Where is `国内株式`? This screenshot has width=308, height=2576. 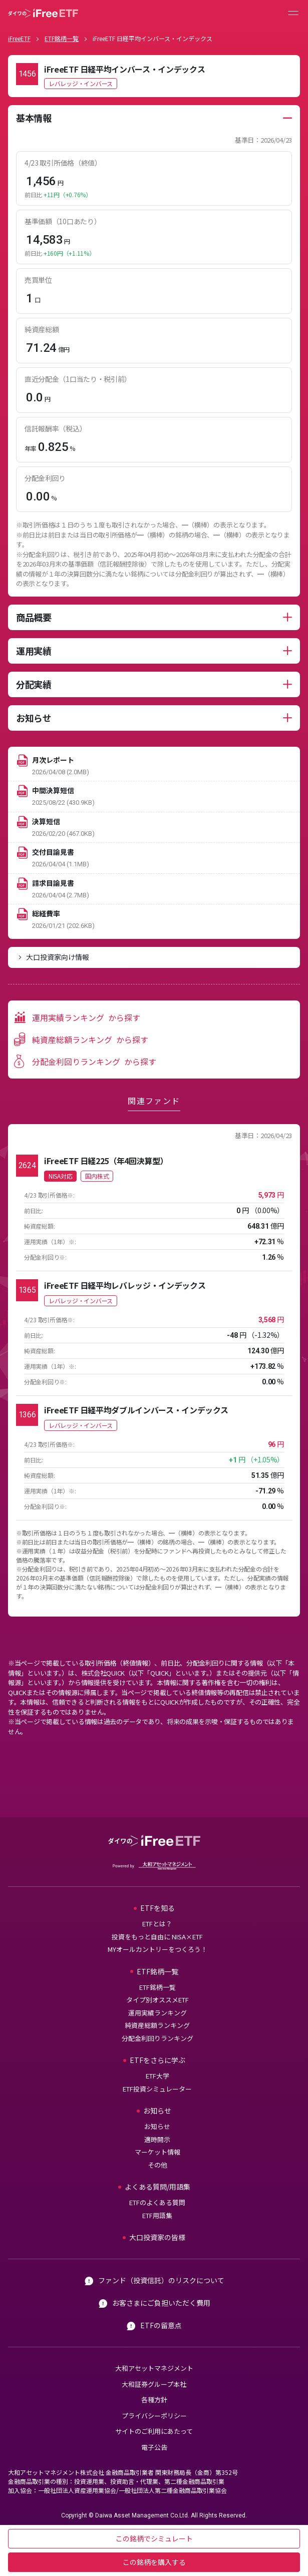
国内株式 is located at coordinates (97, 1176).